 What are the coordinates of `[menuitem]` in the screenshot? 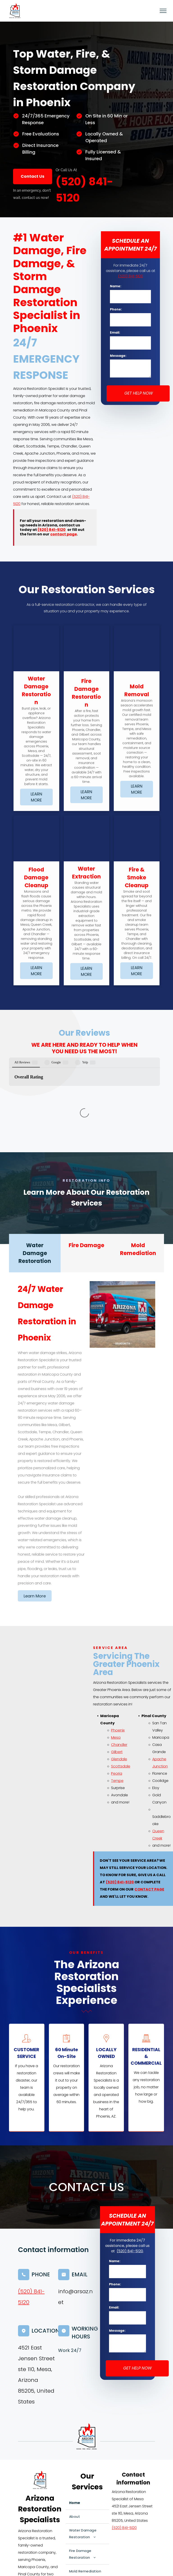 It's located at (87, 2423).